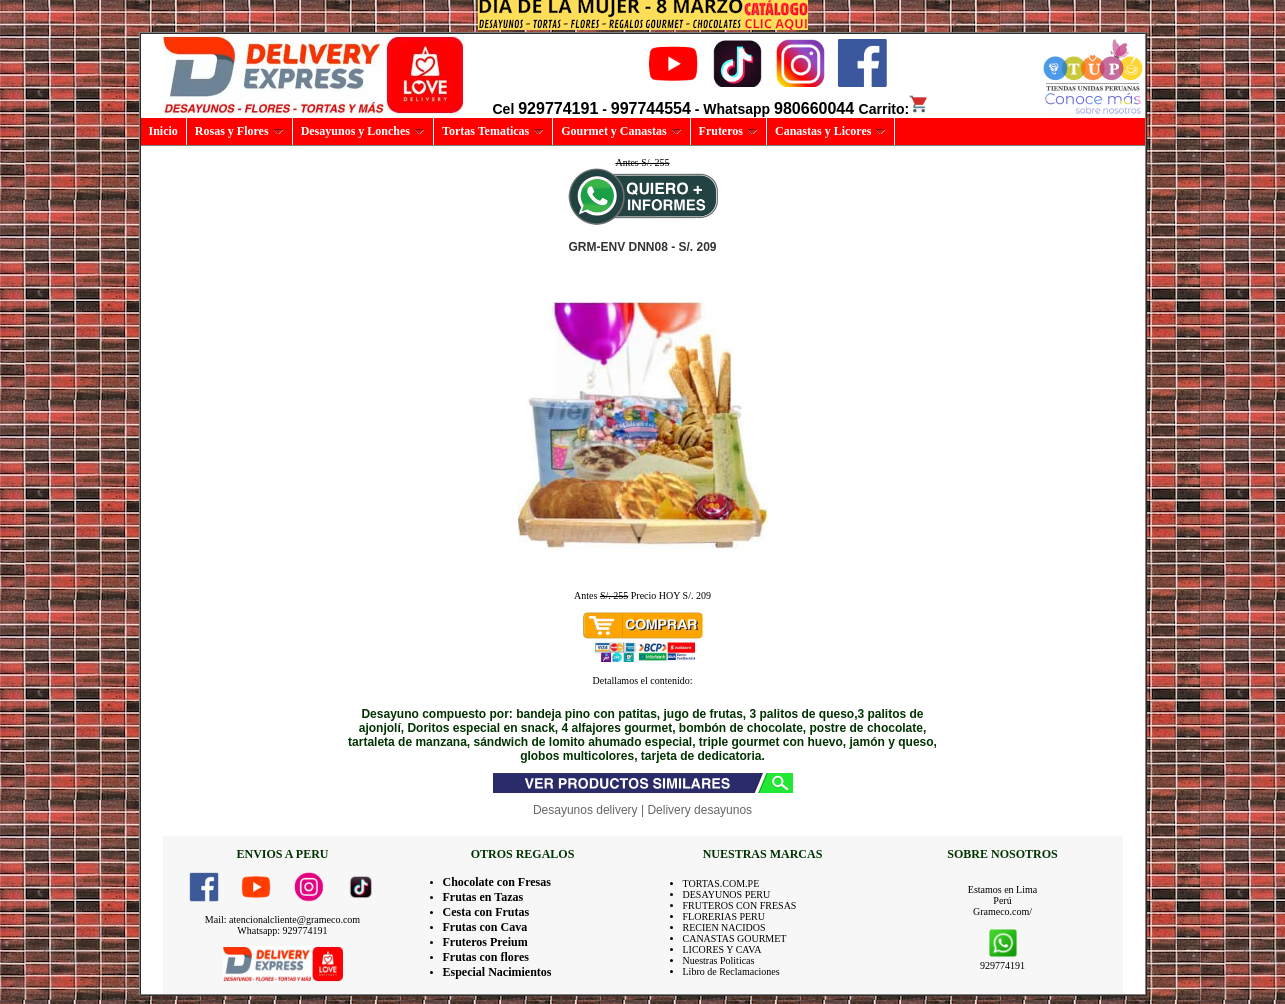 The height and width of the screenshot is (1004, 1285). I want to click on Rosas y Flores, so click(239, 131).